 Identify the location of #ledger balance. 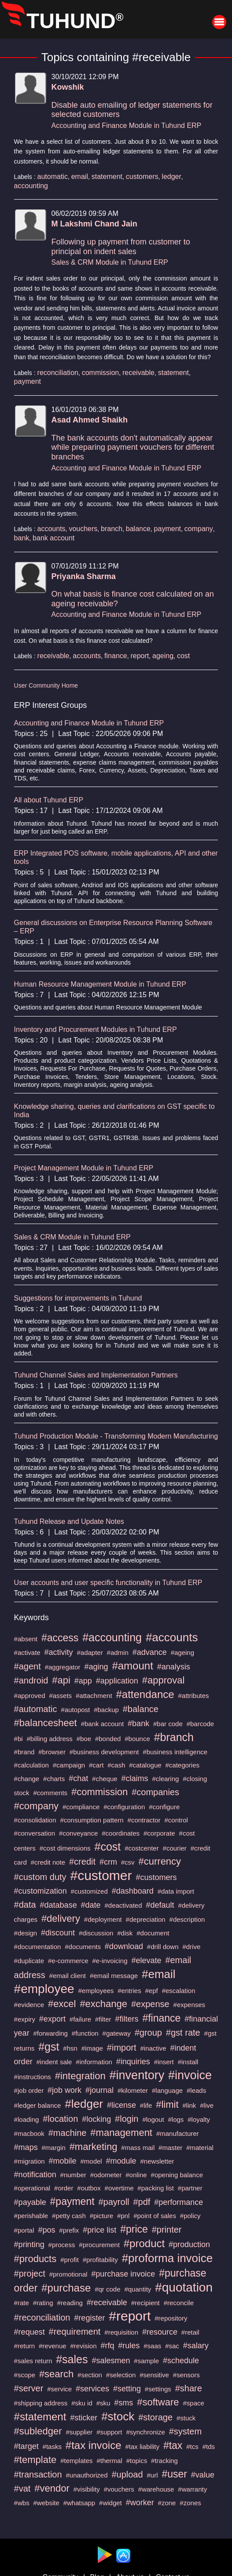
(37, 2105).